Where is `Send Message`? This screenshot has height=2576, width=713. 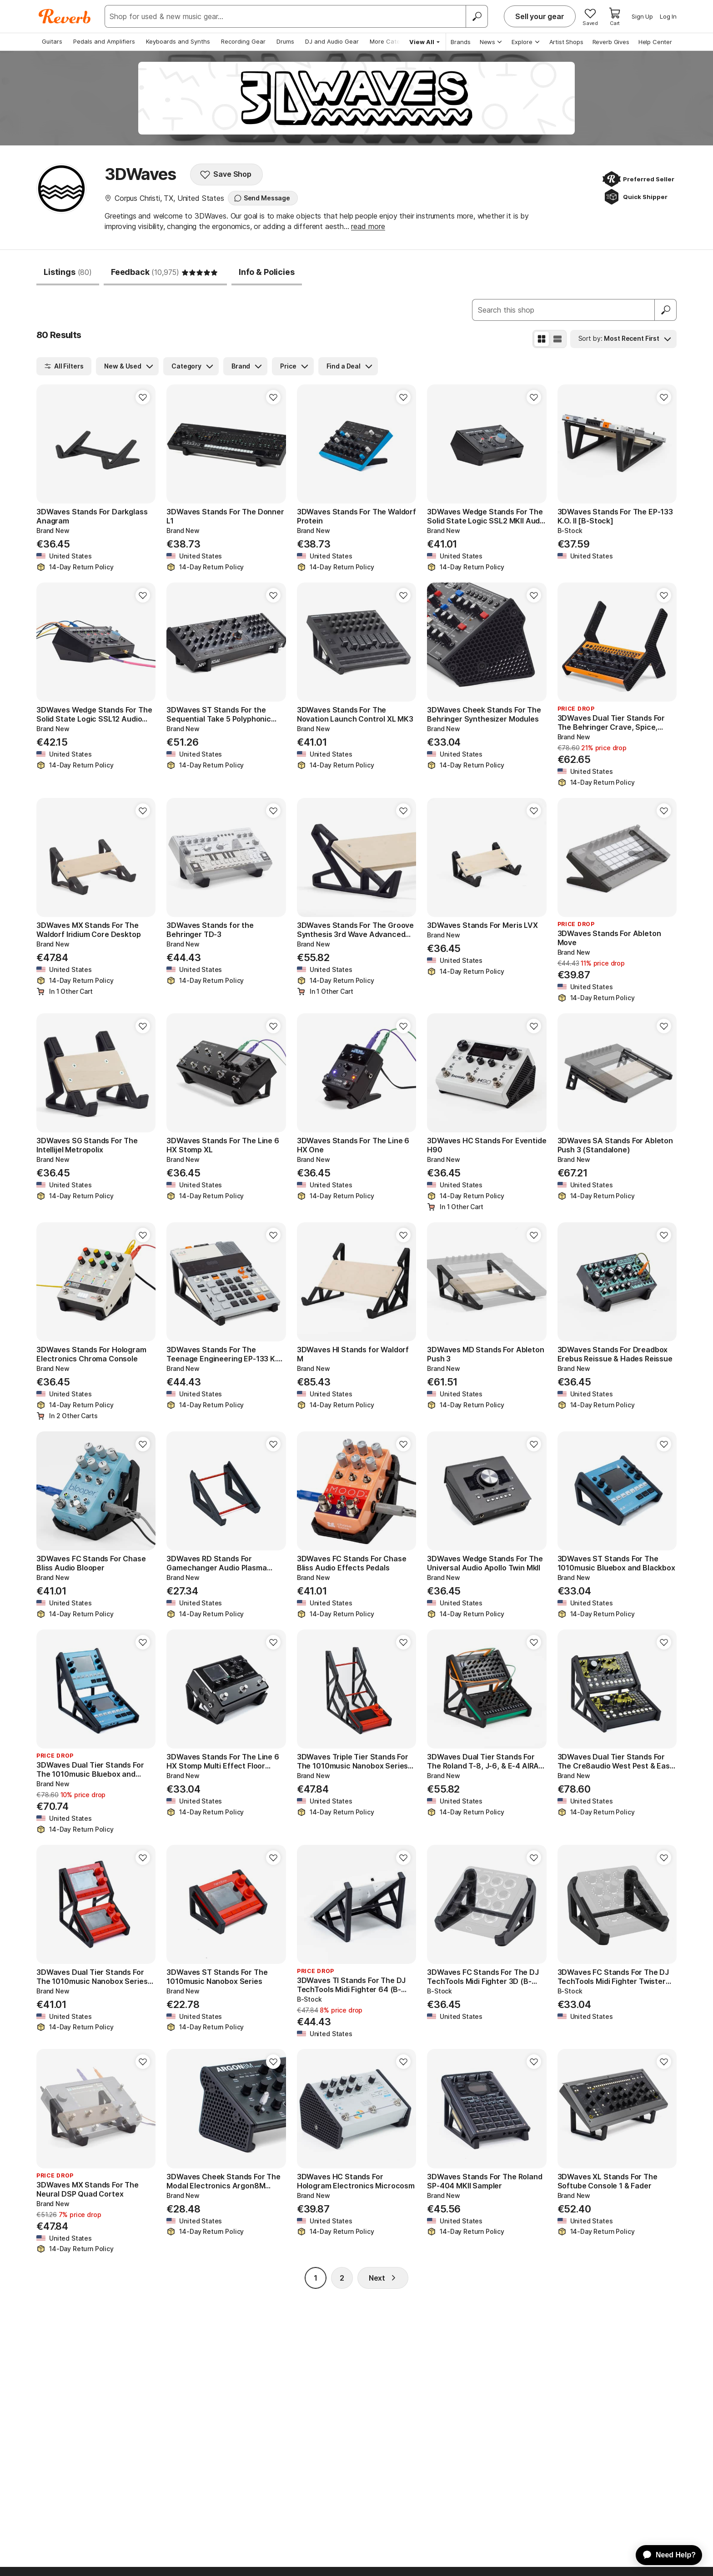 Send Message is located at coordinates (262, 198).